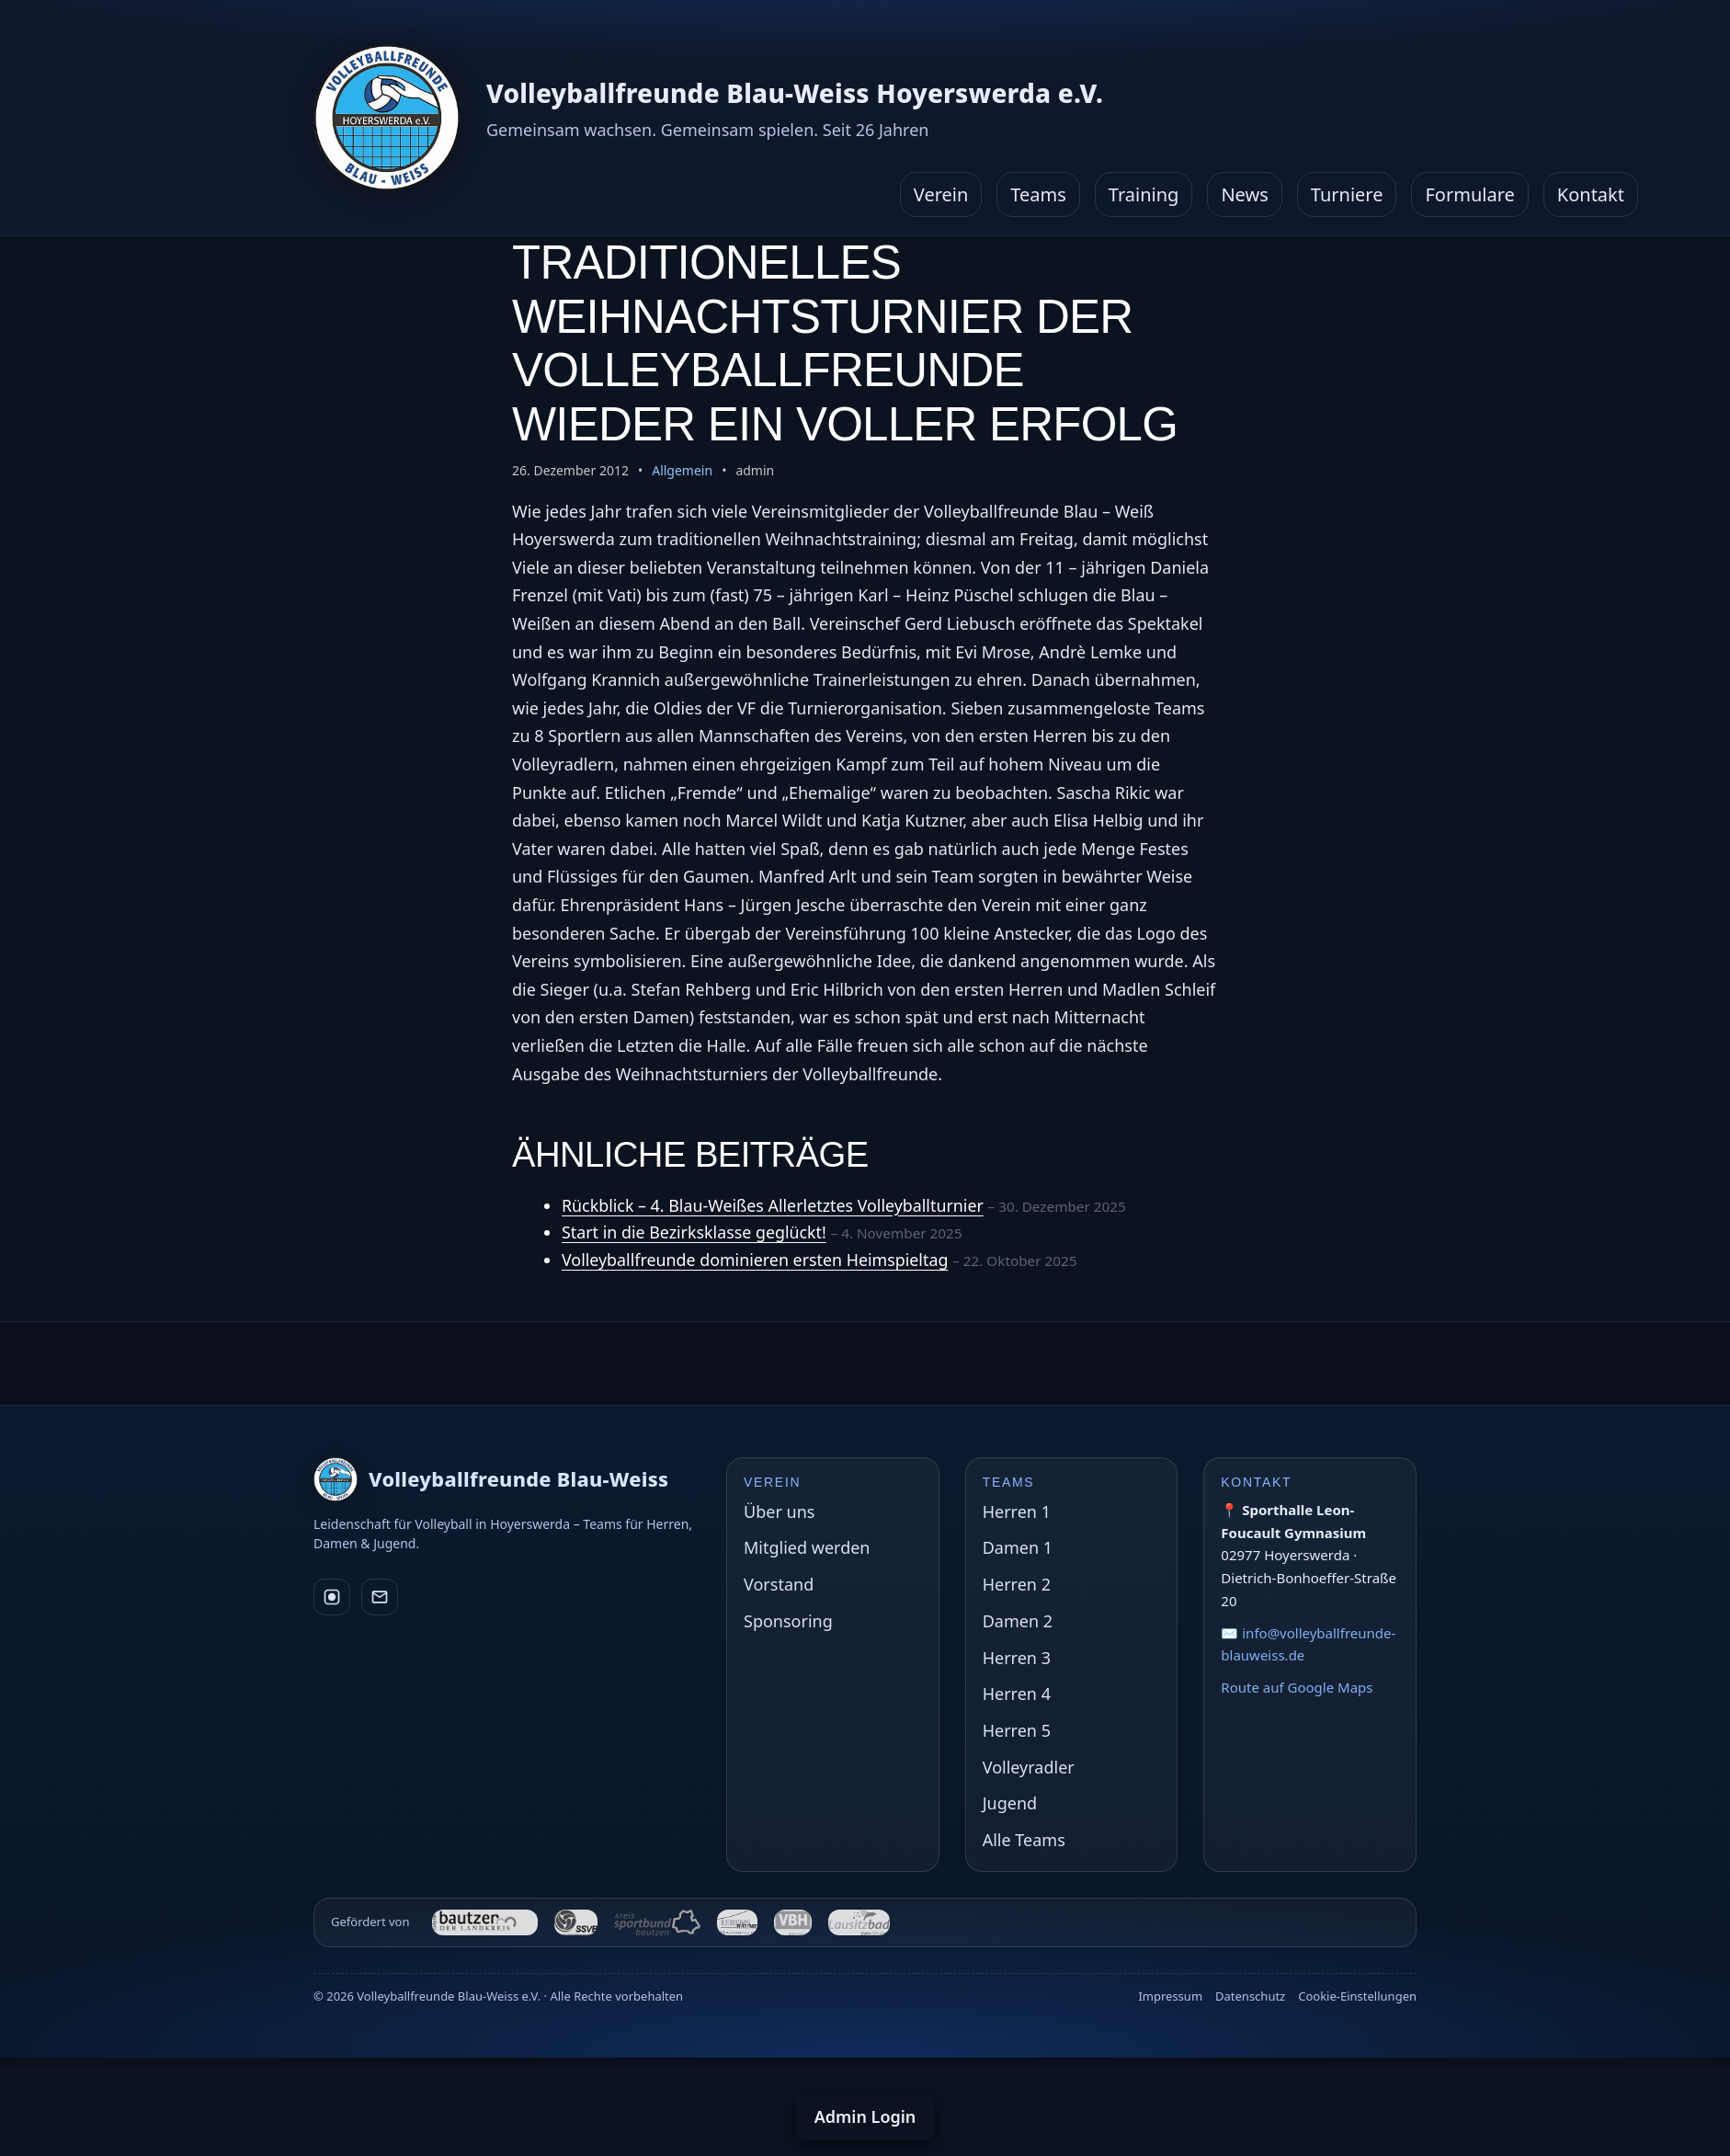 The height and width of the screenshot is (2156, 1730). I want to click on [Instagram], so click(331, 1597).